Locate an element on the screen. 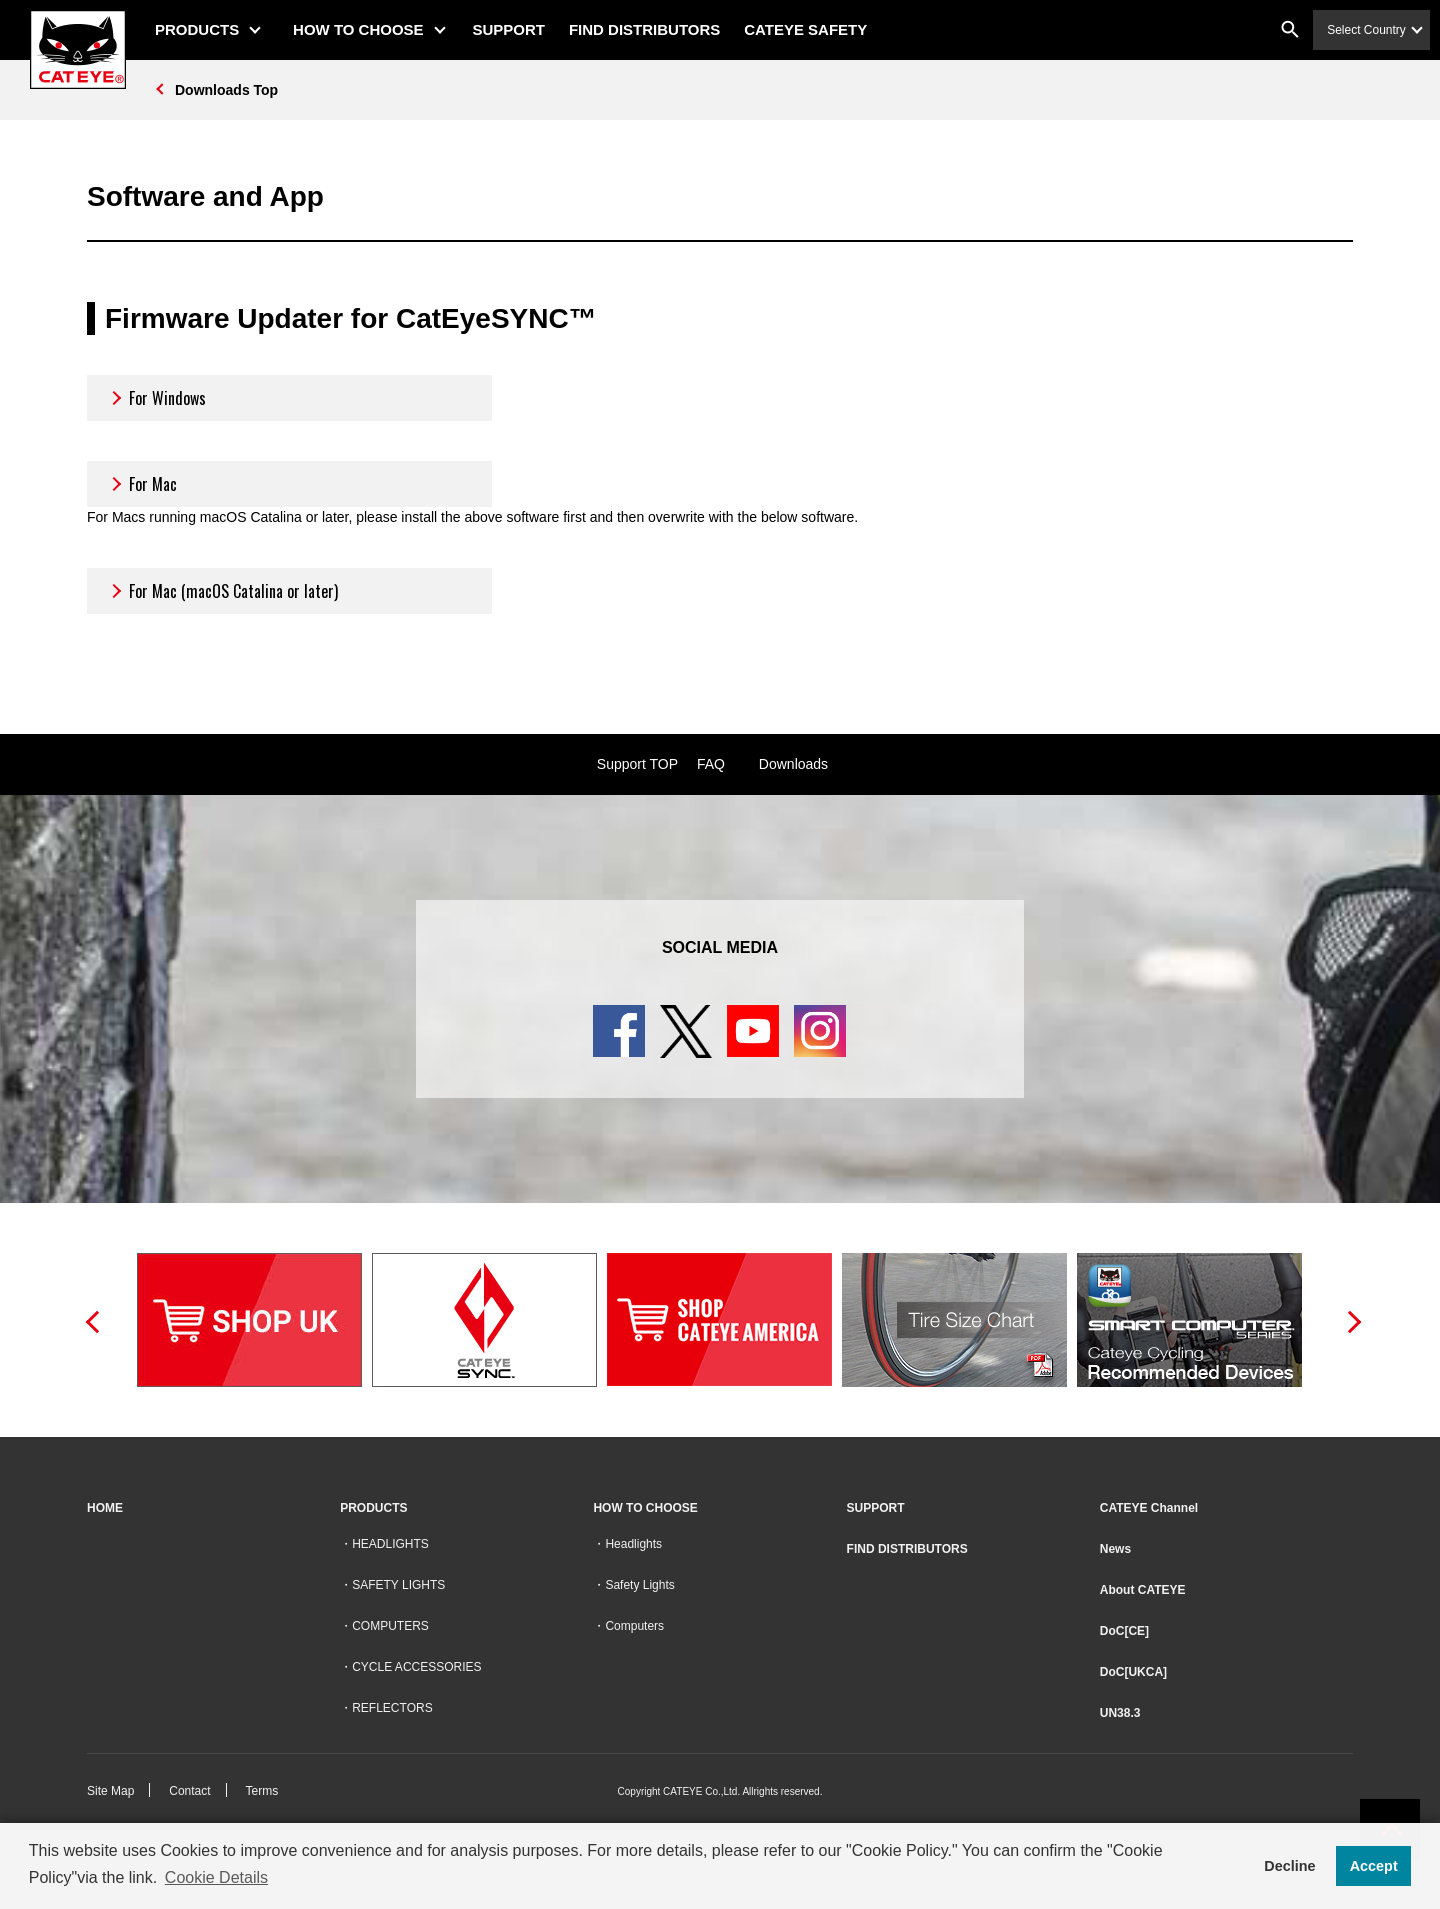 This screenshot has width=1440, height=1909. DoC[CE] is located at coordinates (1124, 1631).